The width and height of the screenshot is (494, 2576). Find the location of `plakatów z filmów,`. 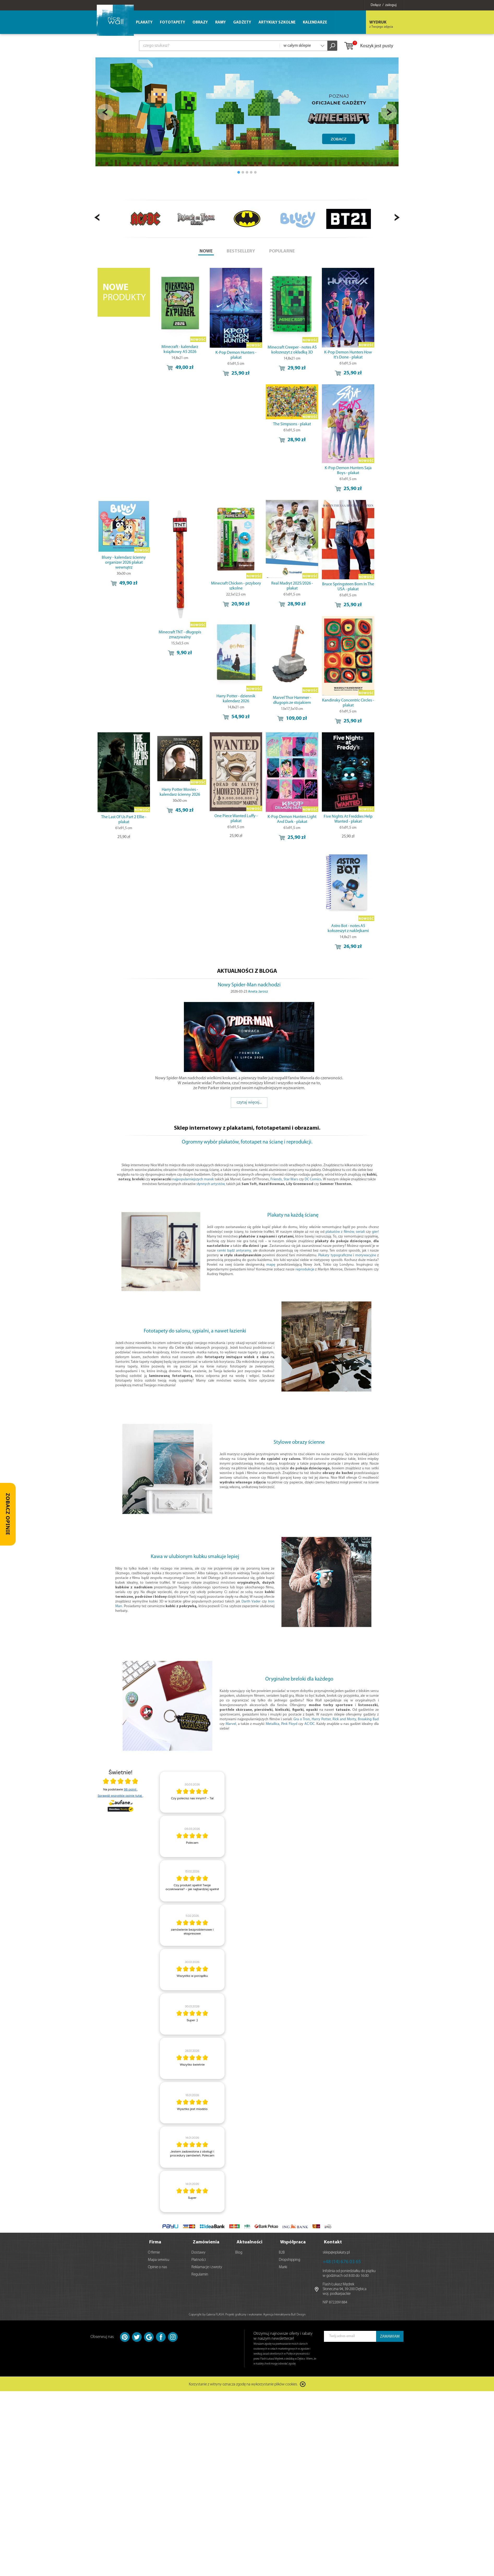

plakatów z filmów, is located at coordinates (340, 1232).